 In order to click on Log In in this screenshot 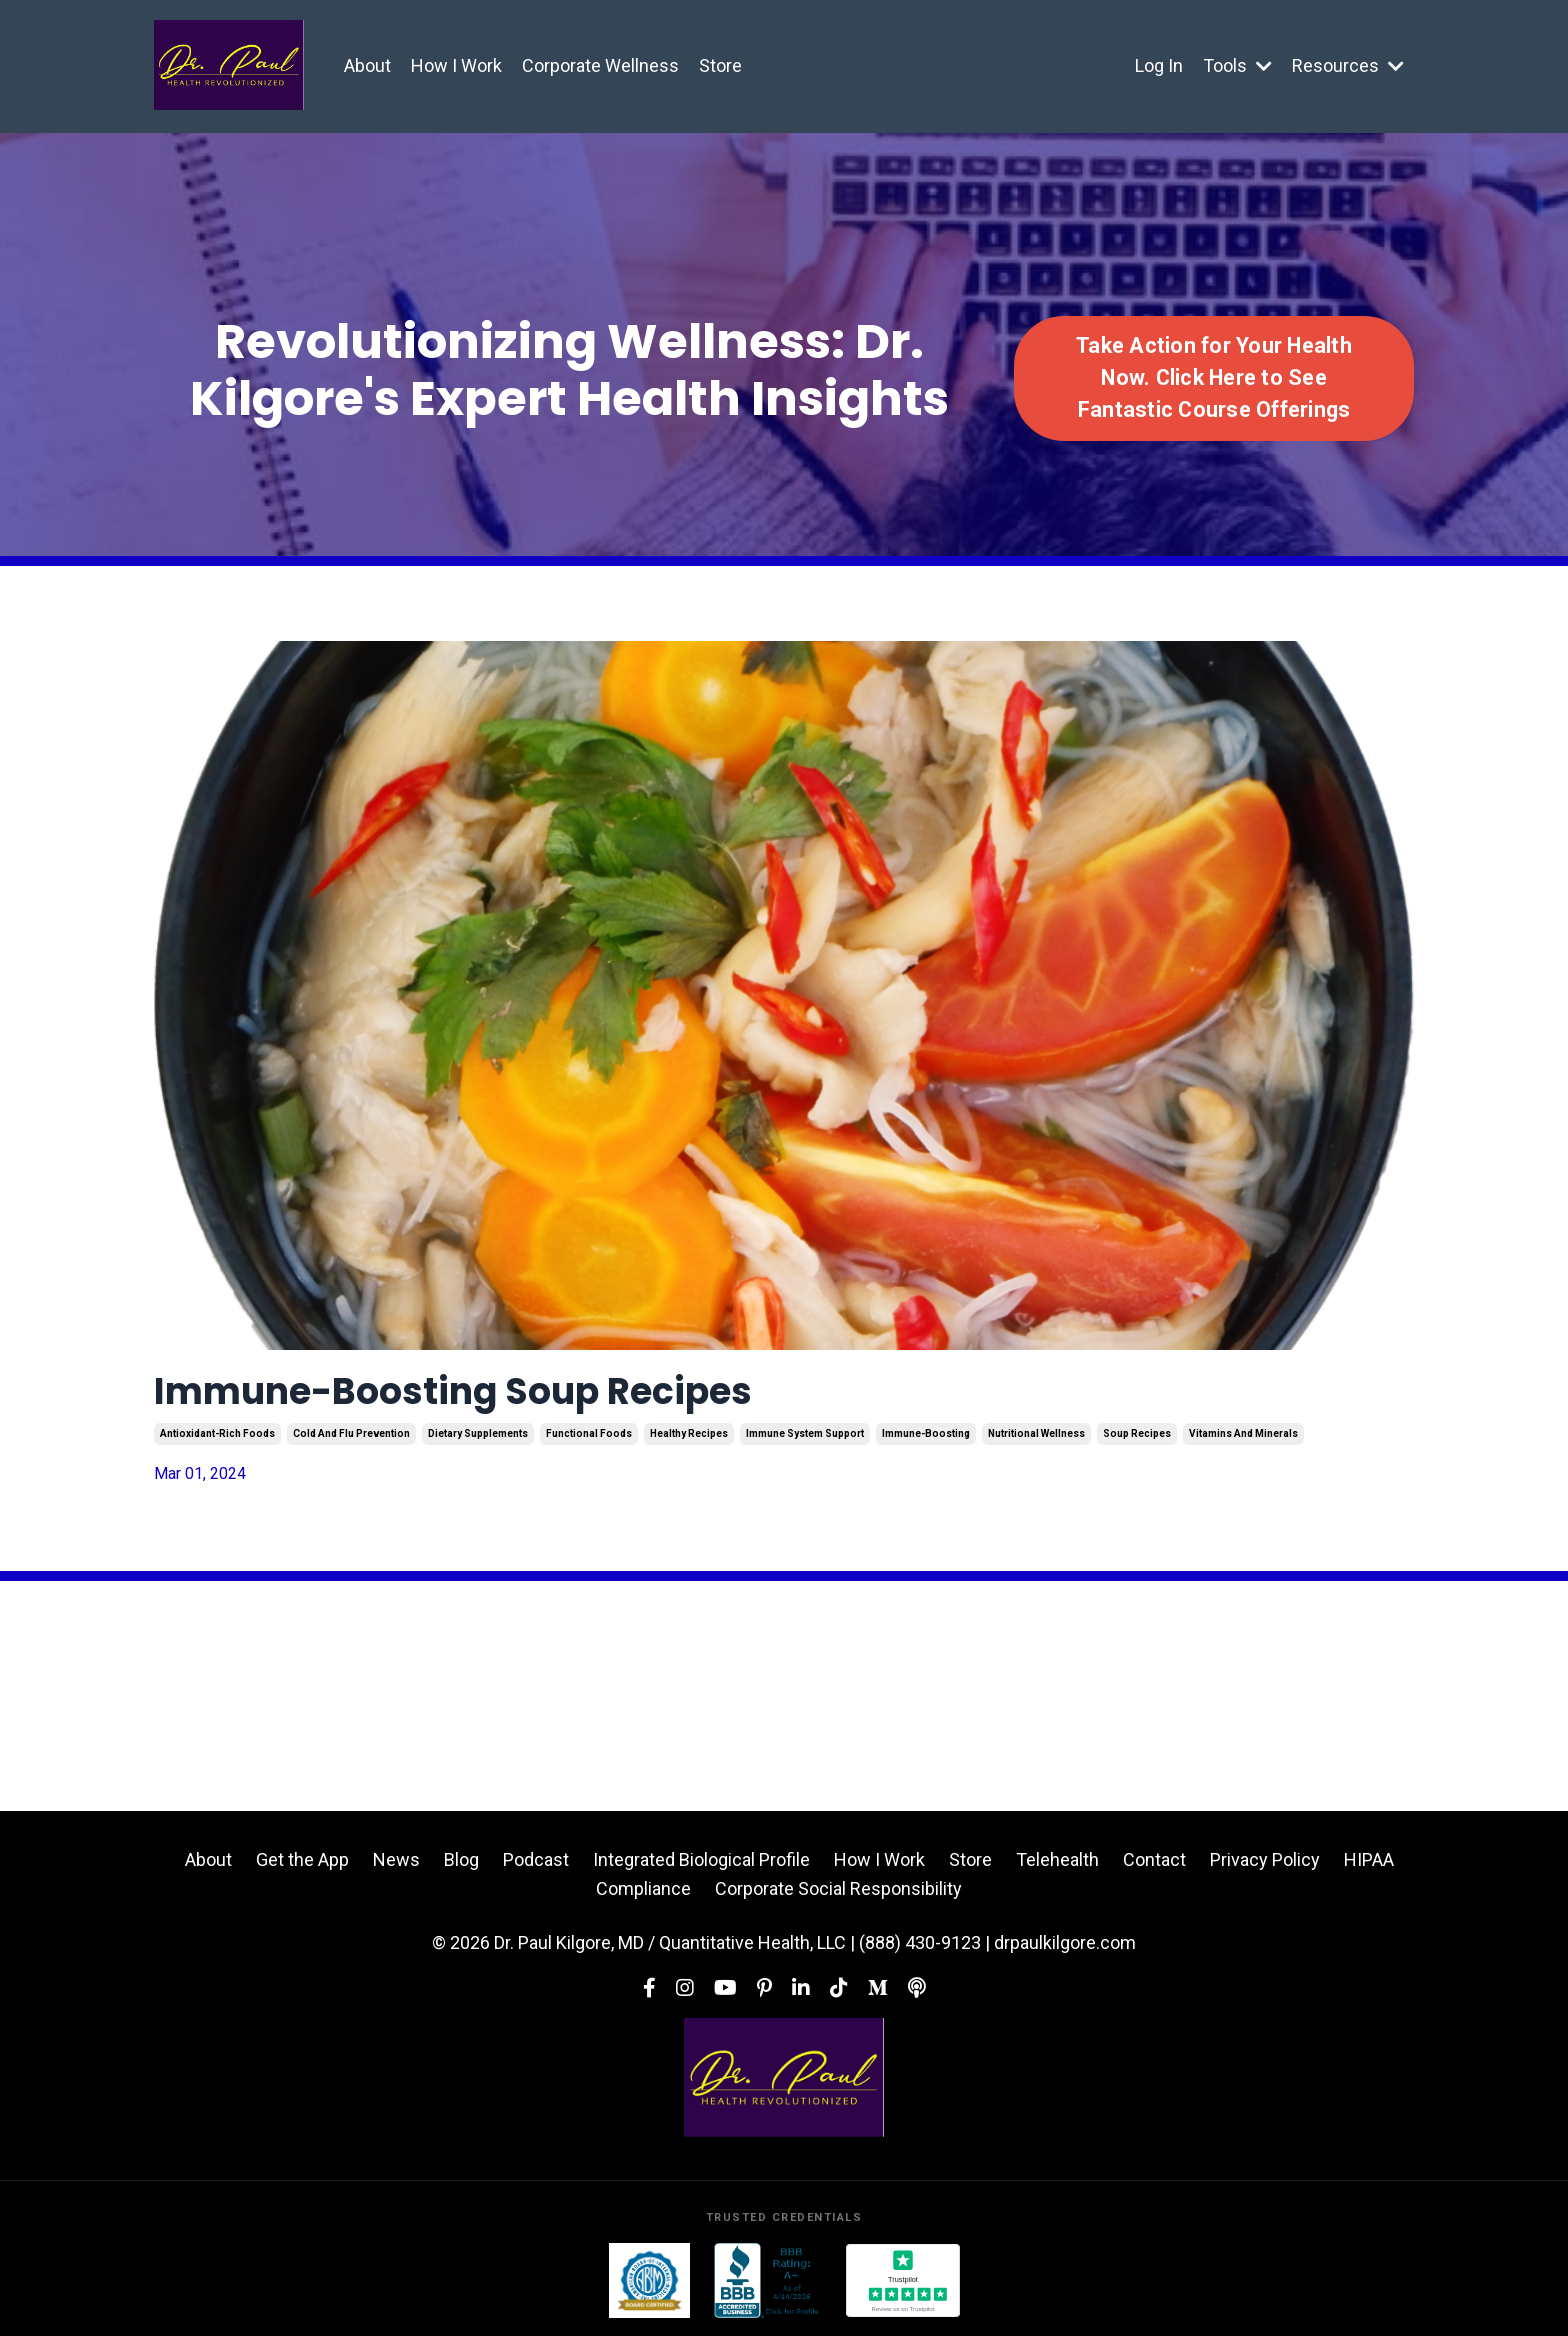, I will do `click(1159, 65)`.